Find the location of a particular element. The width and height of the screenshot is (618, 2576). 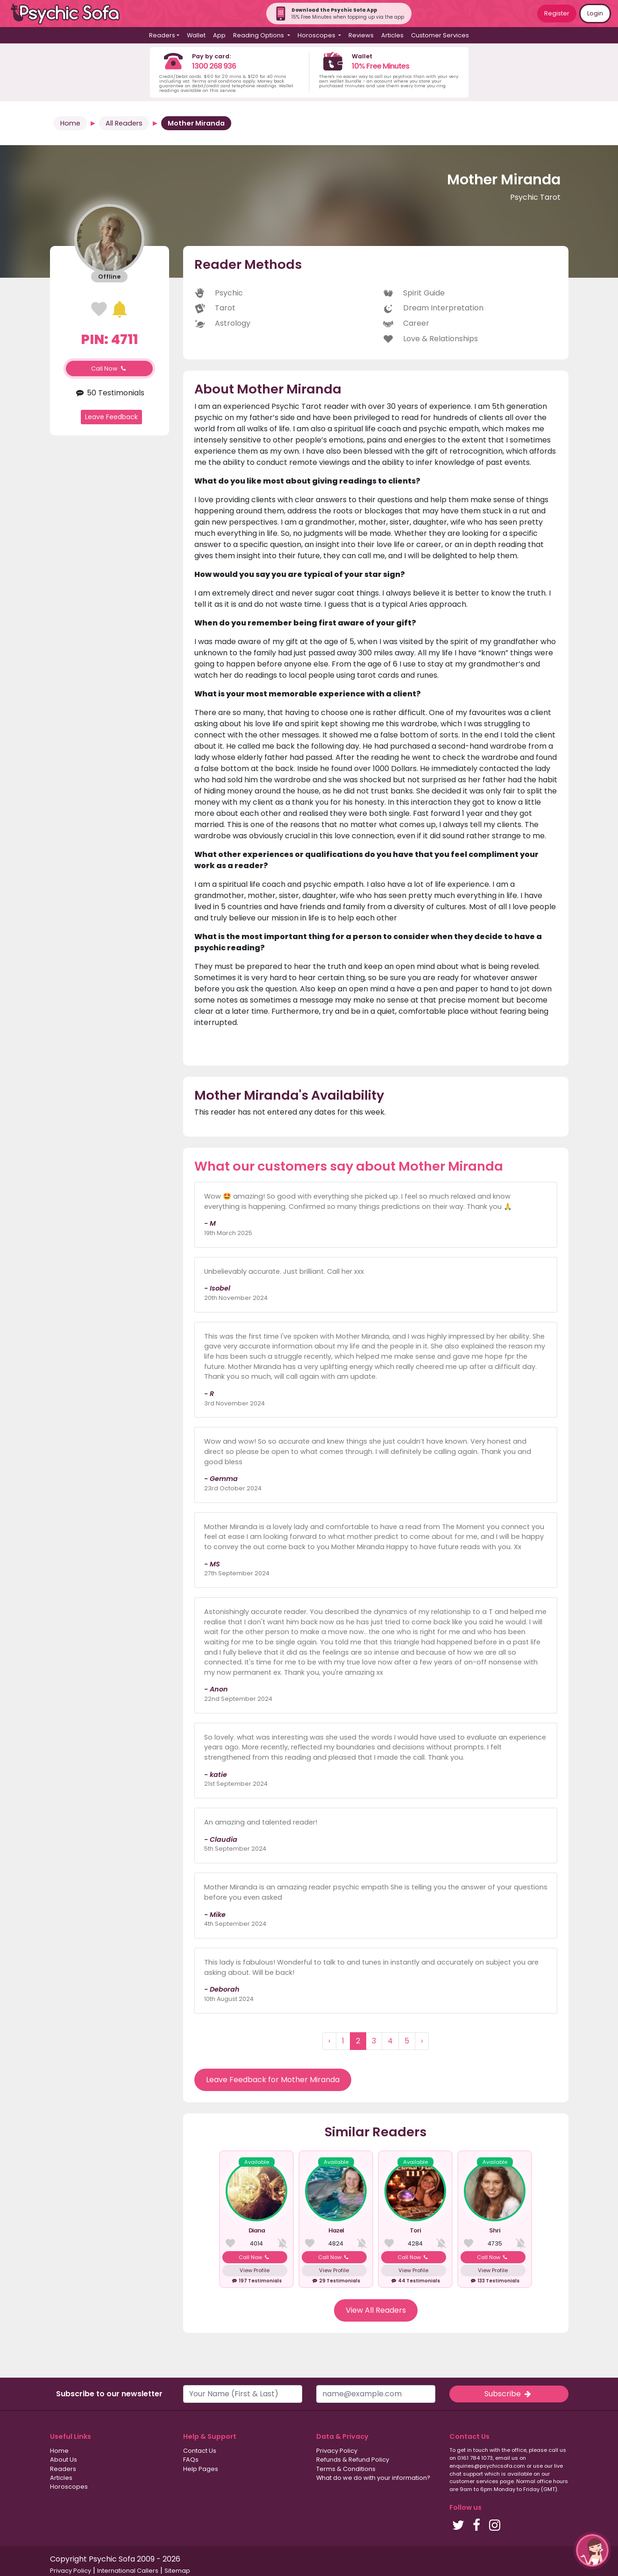

Horoscopes is located at coordinates (69, 2487).